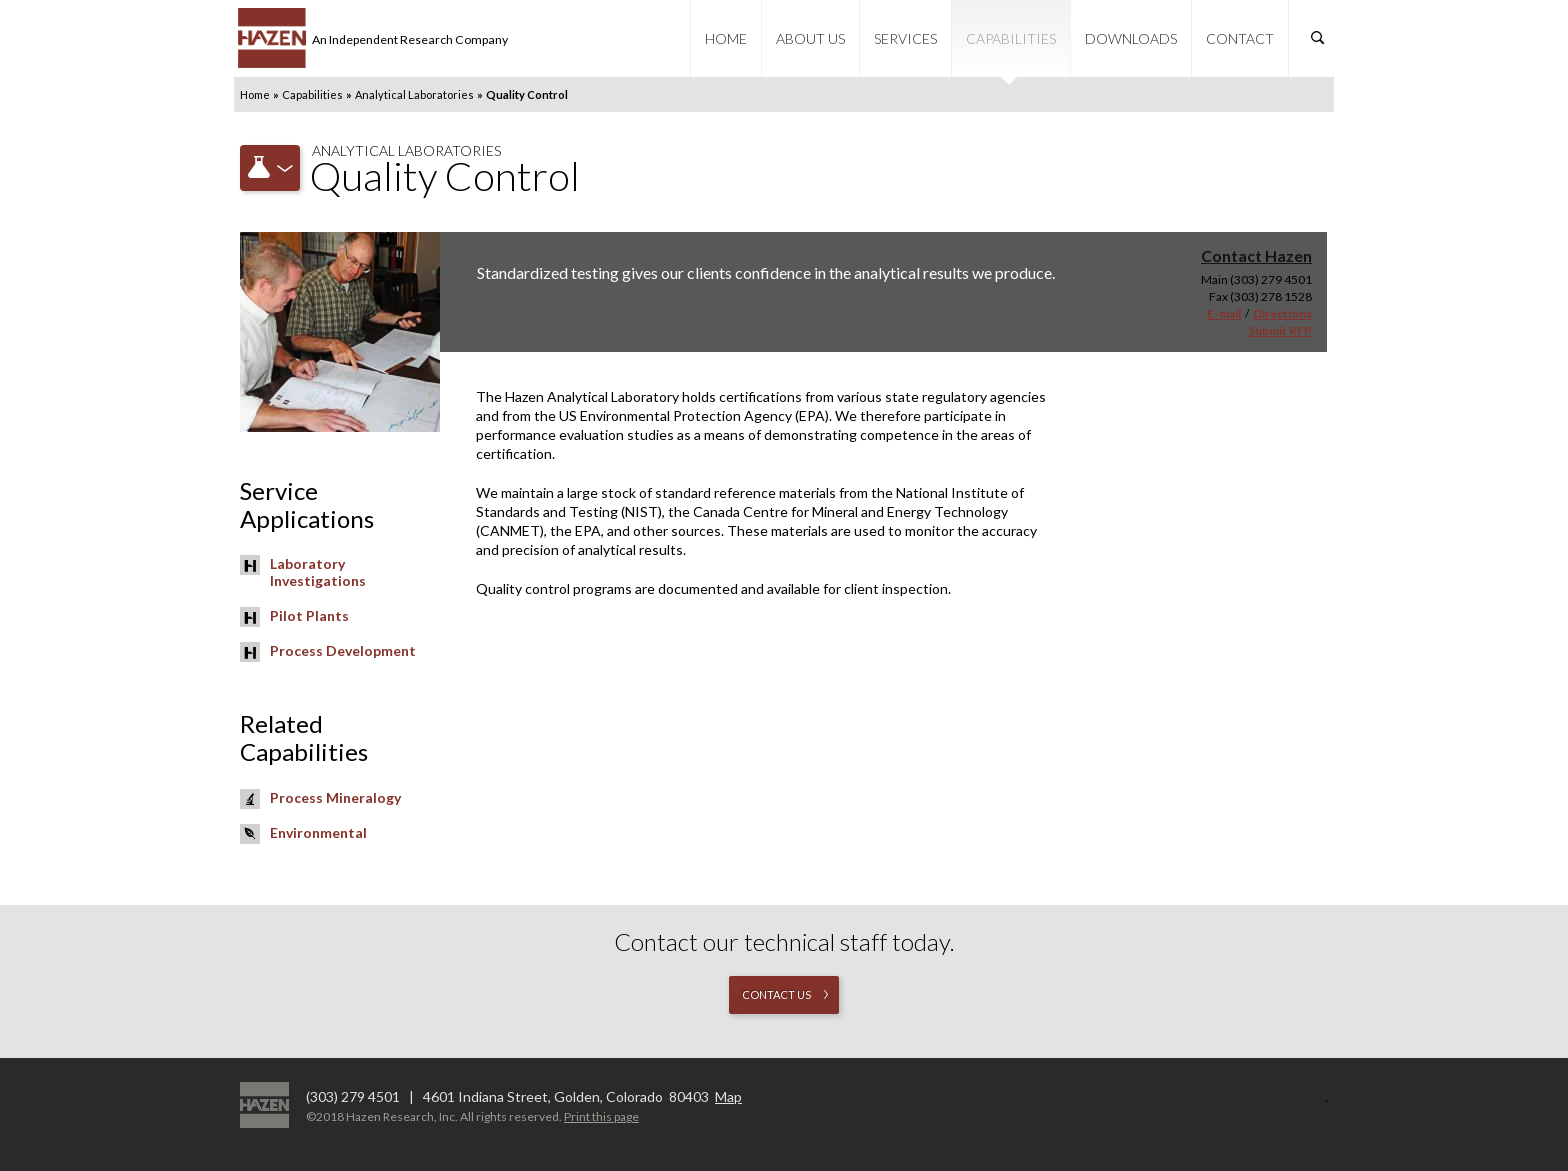 The image size is (1568, 1171). What do you see at coordinates (776, 994) in the screenshot?
I see `Contact us` at bounding box center [776, 994].